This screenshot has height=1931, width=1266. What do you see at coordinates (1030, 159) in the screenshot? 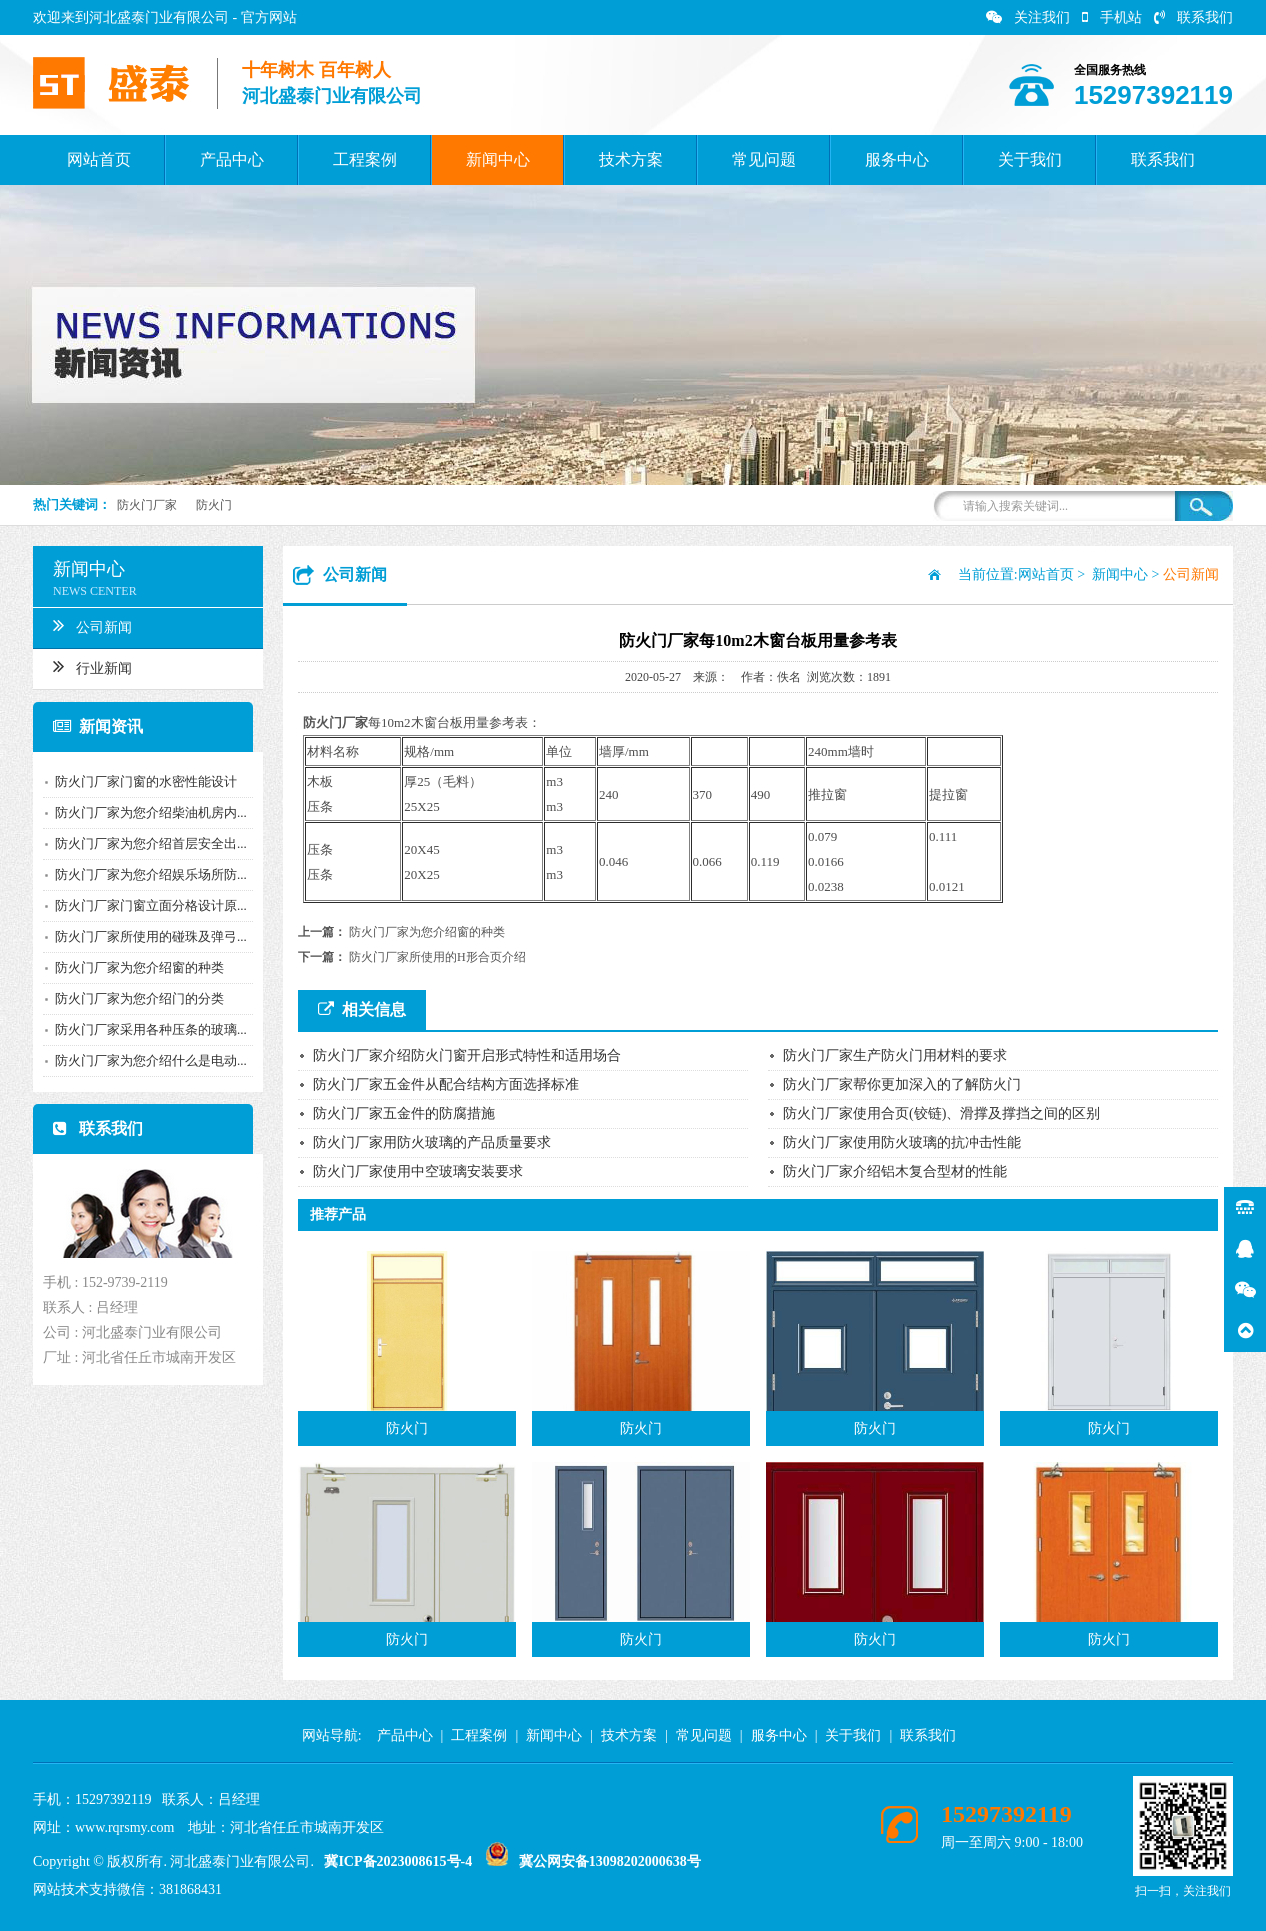
I see `关于我们` at bounding box center [1030, 159].